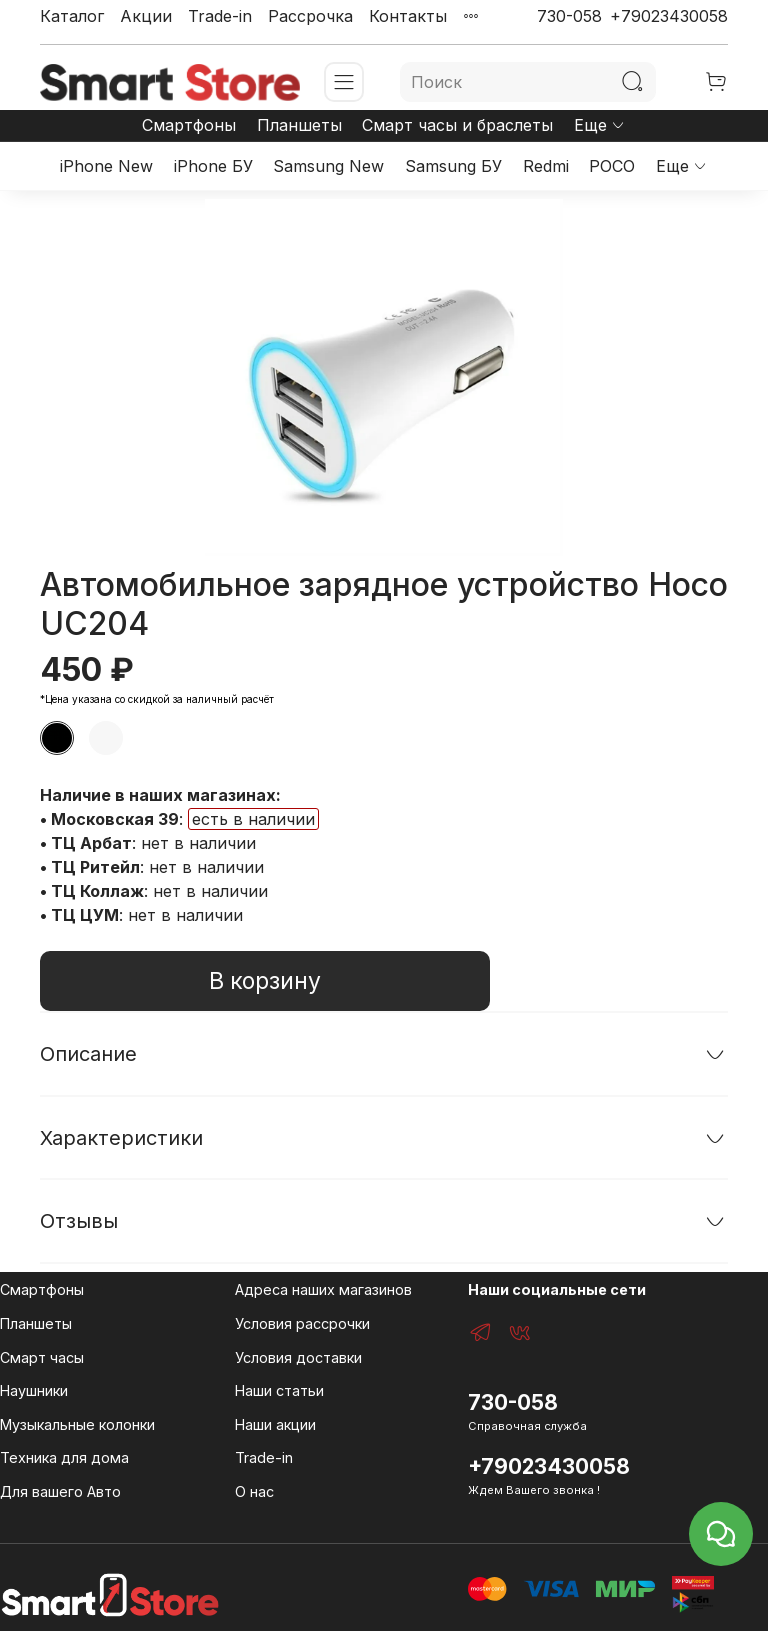 This screenshot has width=768, height=1631. What do you see at coordinates (323, 1289) in the screenshot?
I see `Адреса наших магазинов` at bounding box center [323, 1289].